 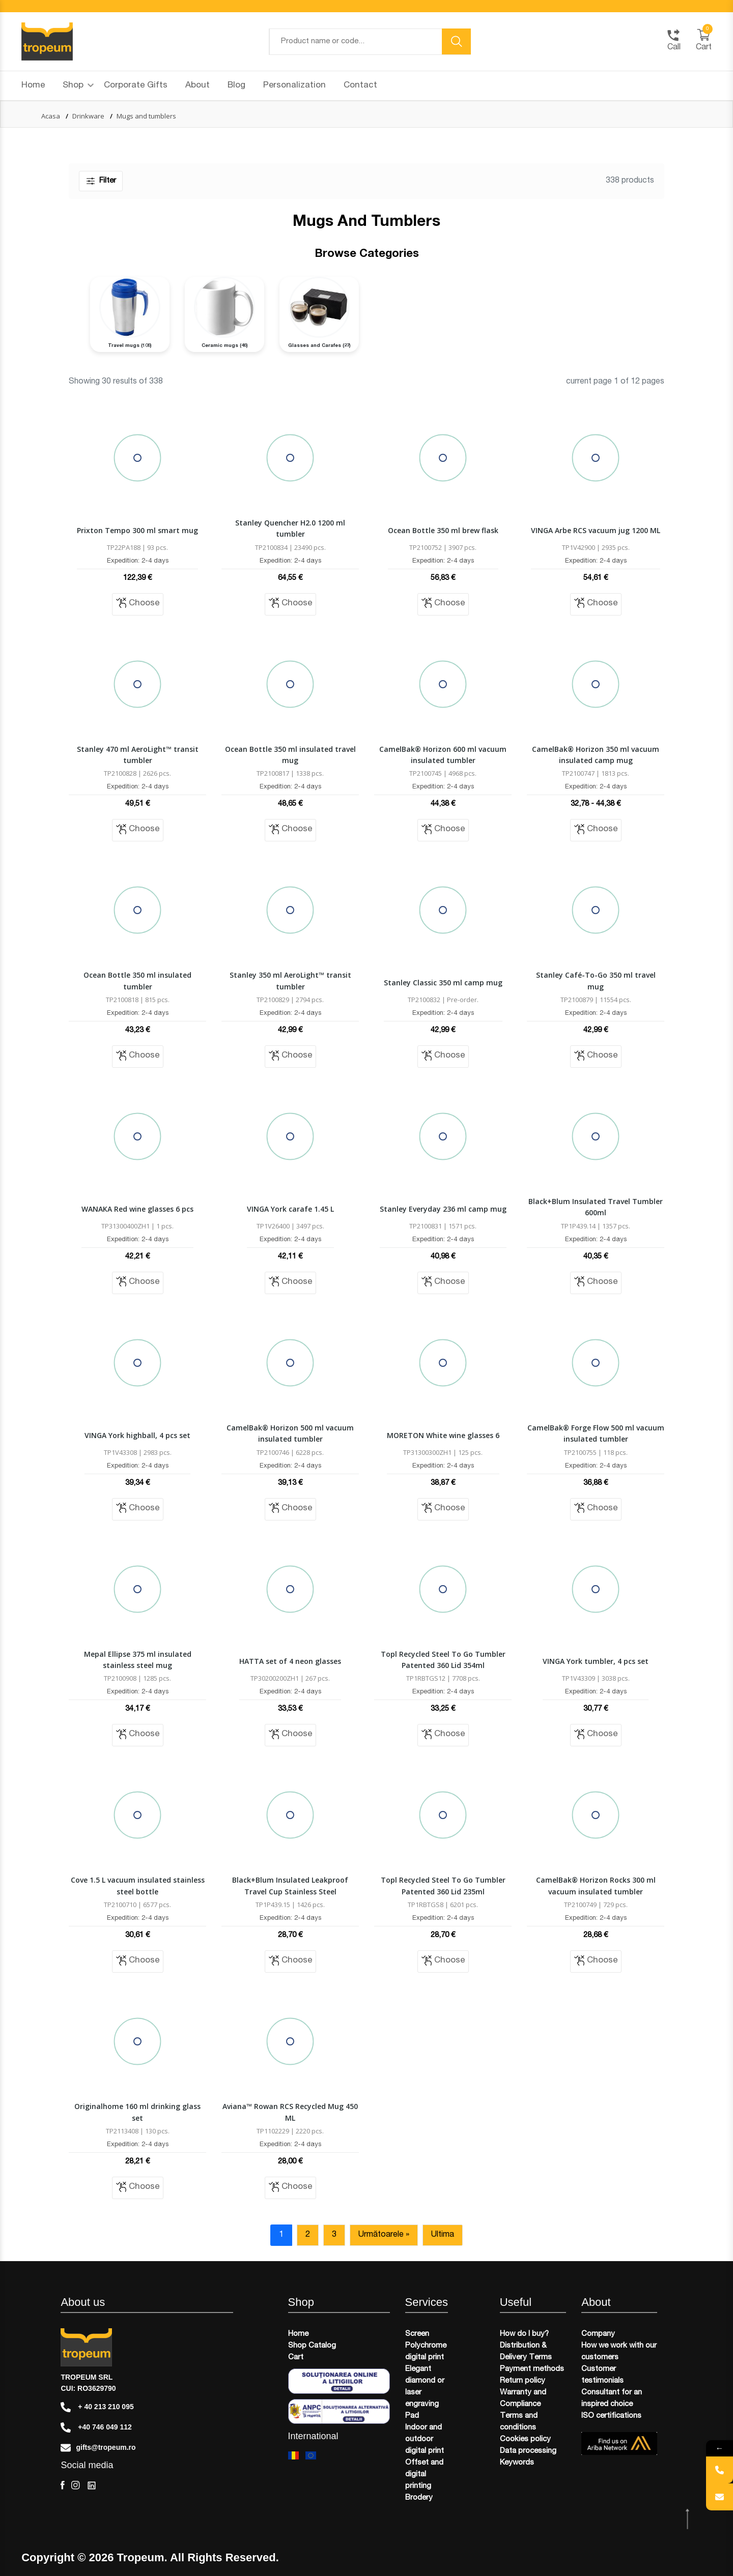 I want to click on + 40 213 210 095, so click(x=97, y=2407).